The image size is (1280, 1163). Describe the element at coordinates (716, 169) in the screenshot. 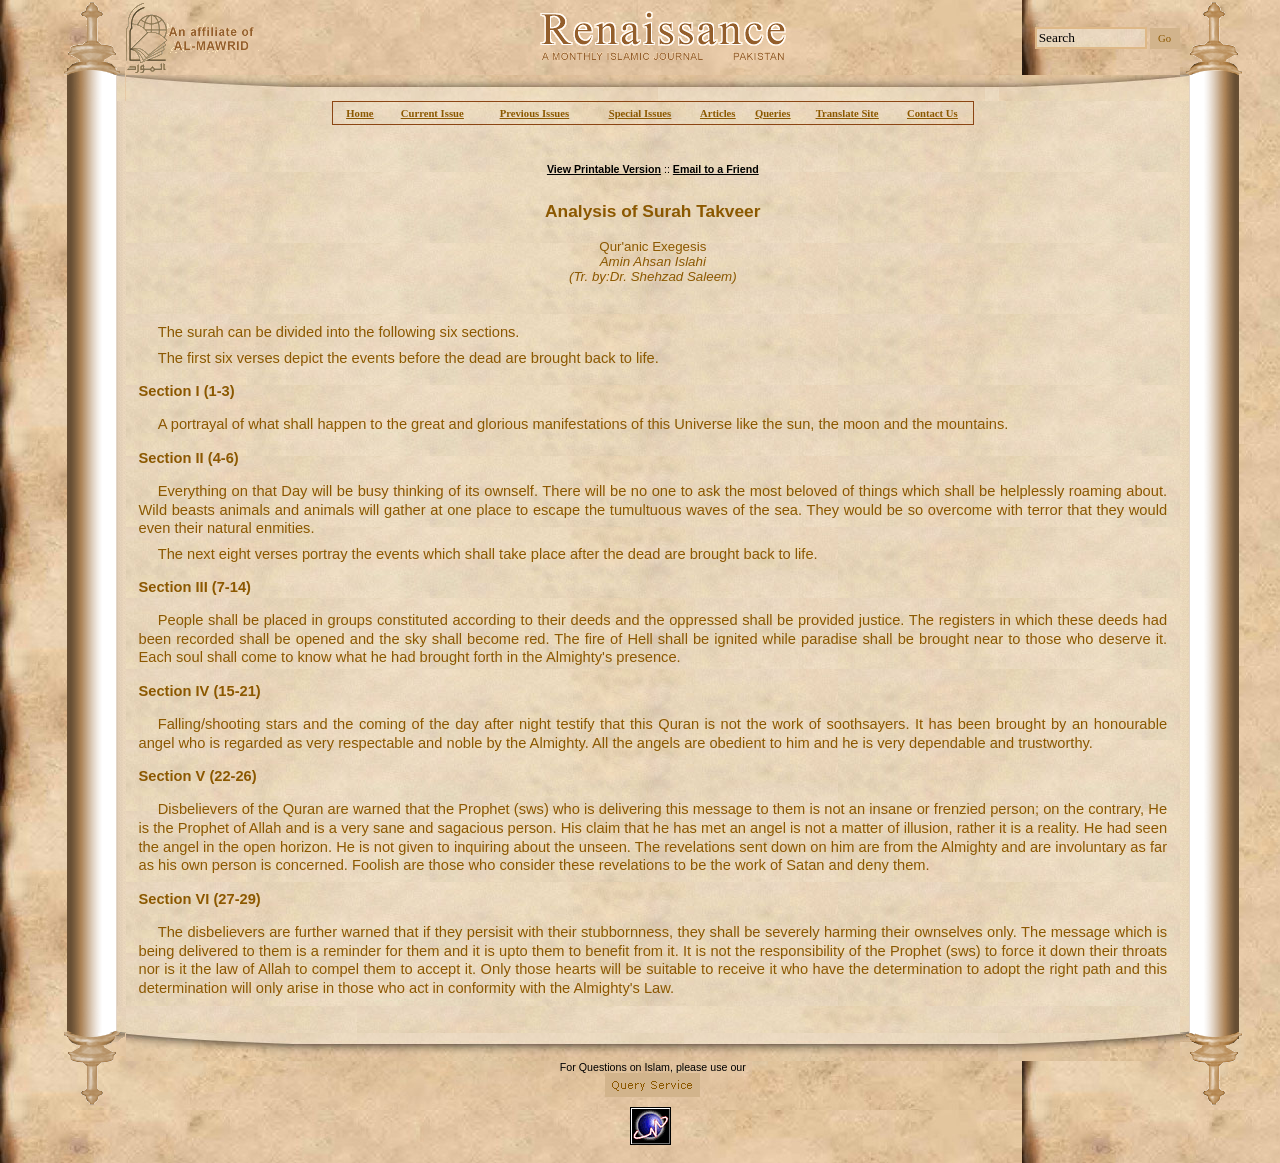

I see `Email to a Friend` at that location.